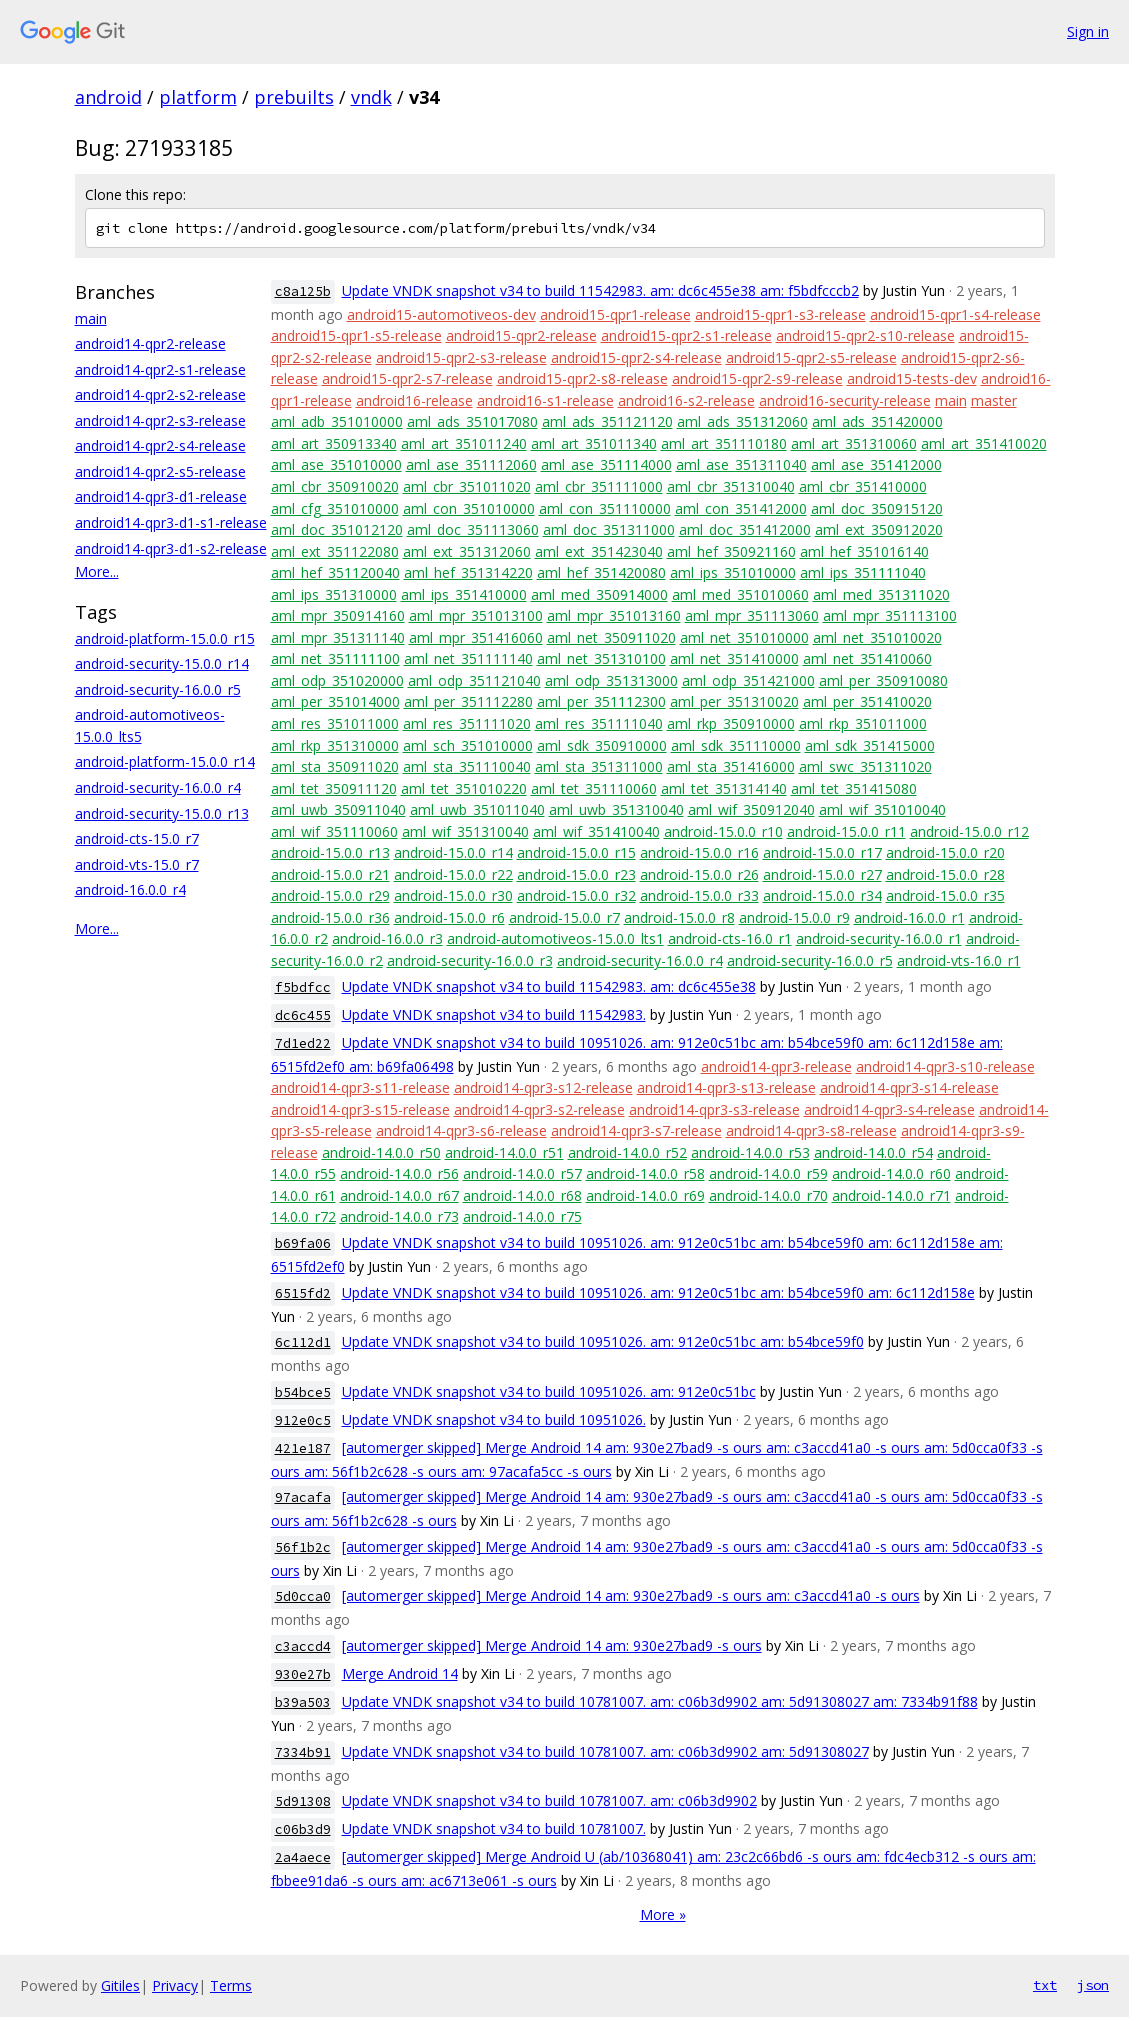 This screenshot has width=1129, height=2017. I want to click on android, so click(108, 97).